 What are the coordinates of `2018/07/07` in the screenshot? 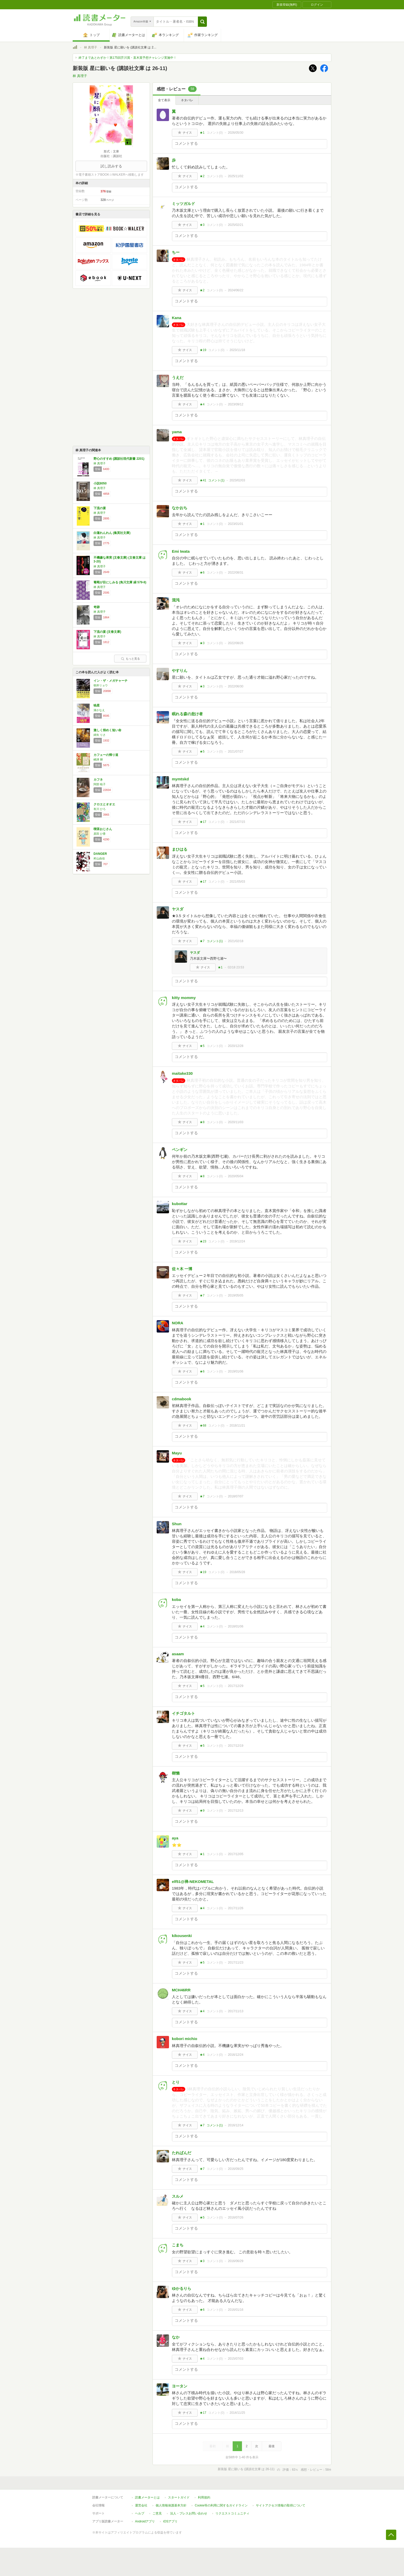 It's located at (235, 1496).